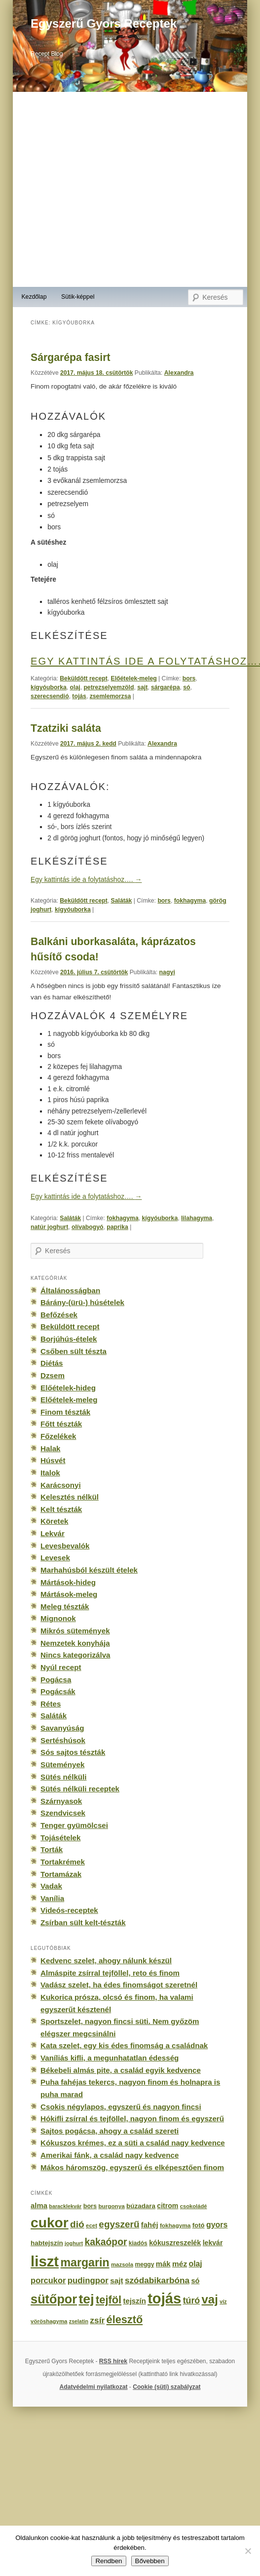 Image resolution: width=260 pixels, height=2576 pixels. What do you see at coordinates (122, 2264) in the screenshot?
I see `mazsola [mazsola (144 elem)]` at bounding box center [122, 2264].